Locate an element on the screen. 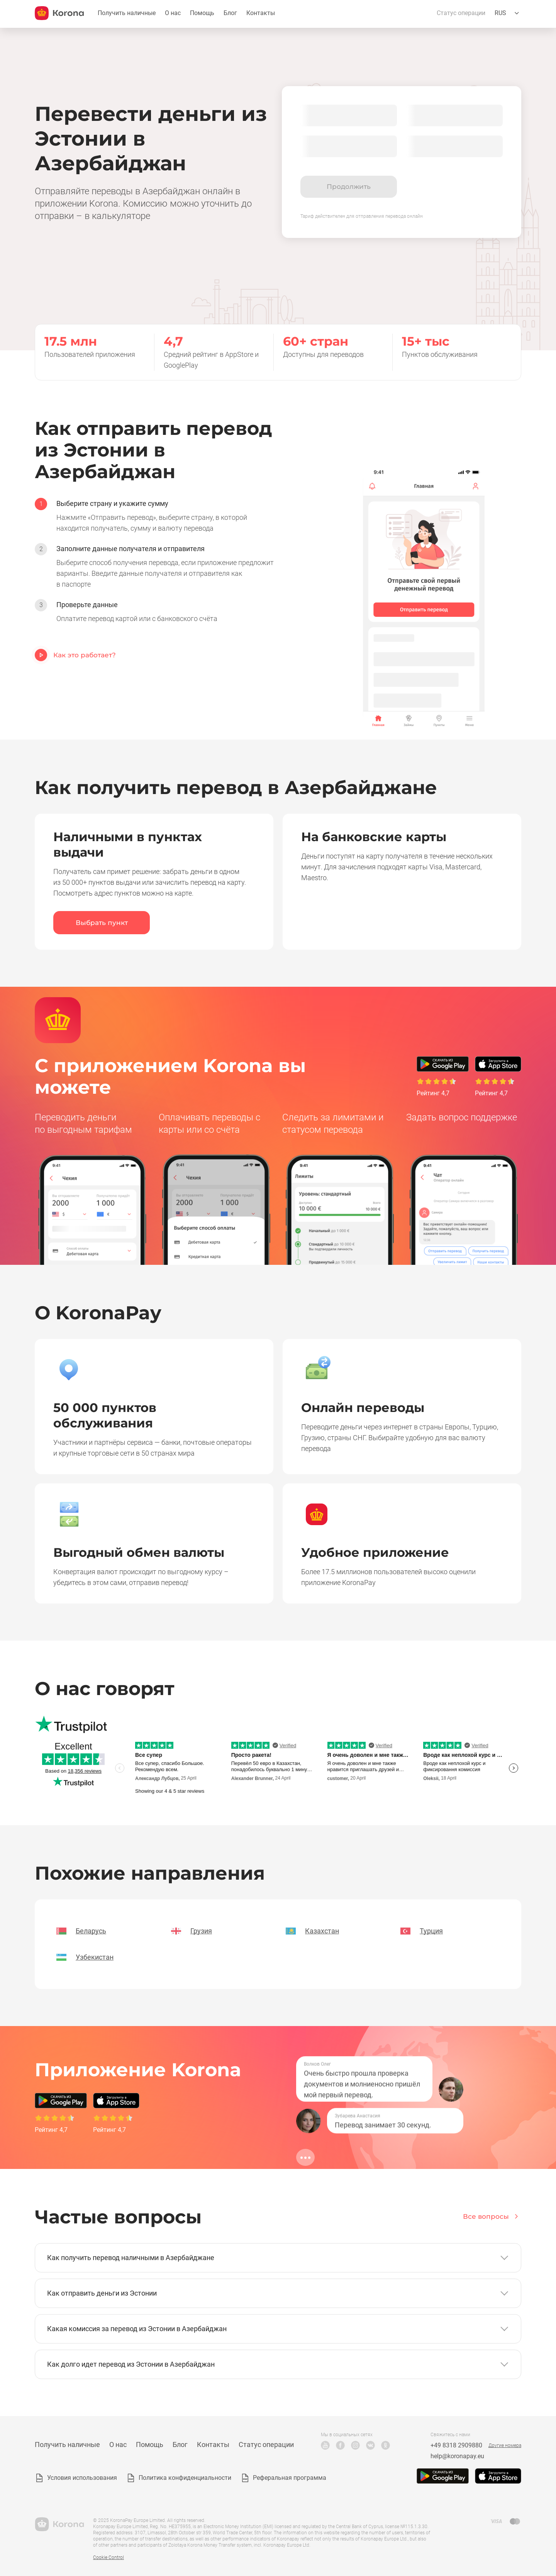 The width and height of the screenshot is (556, 2576). Instagram is located at coordinates (355, 2445).